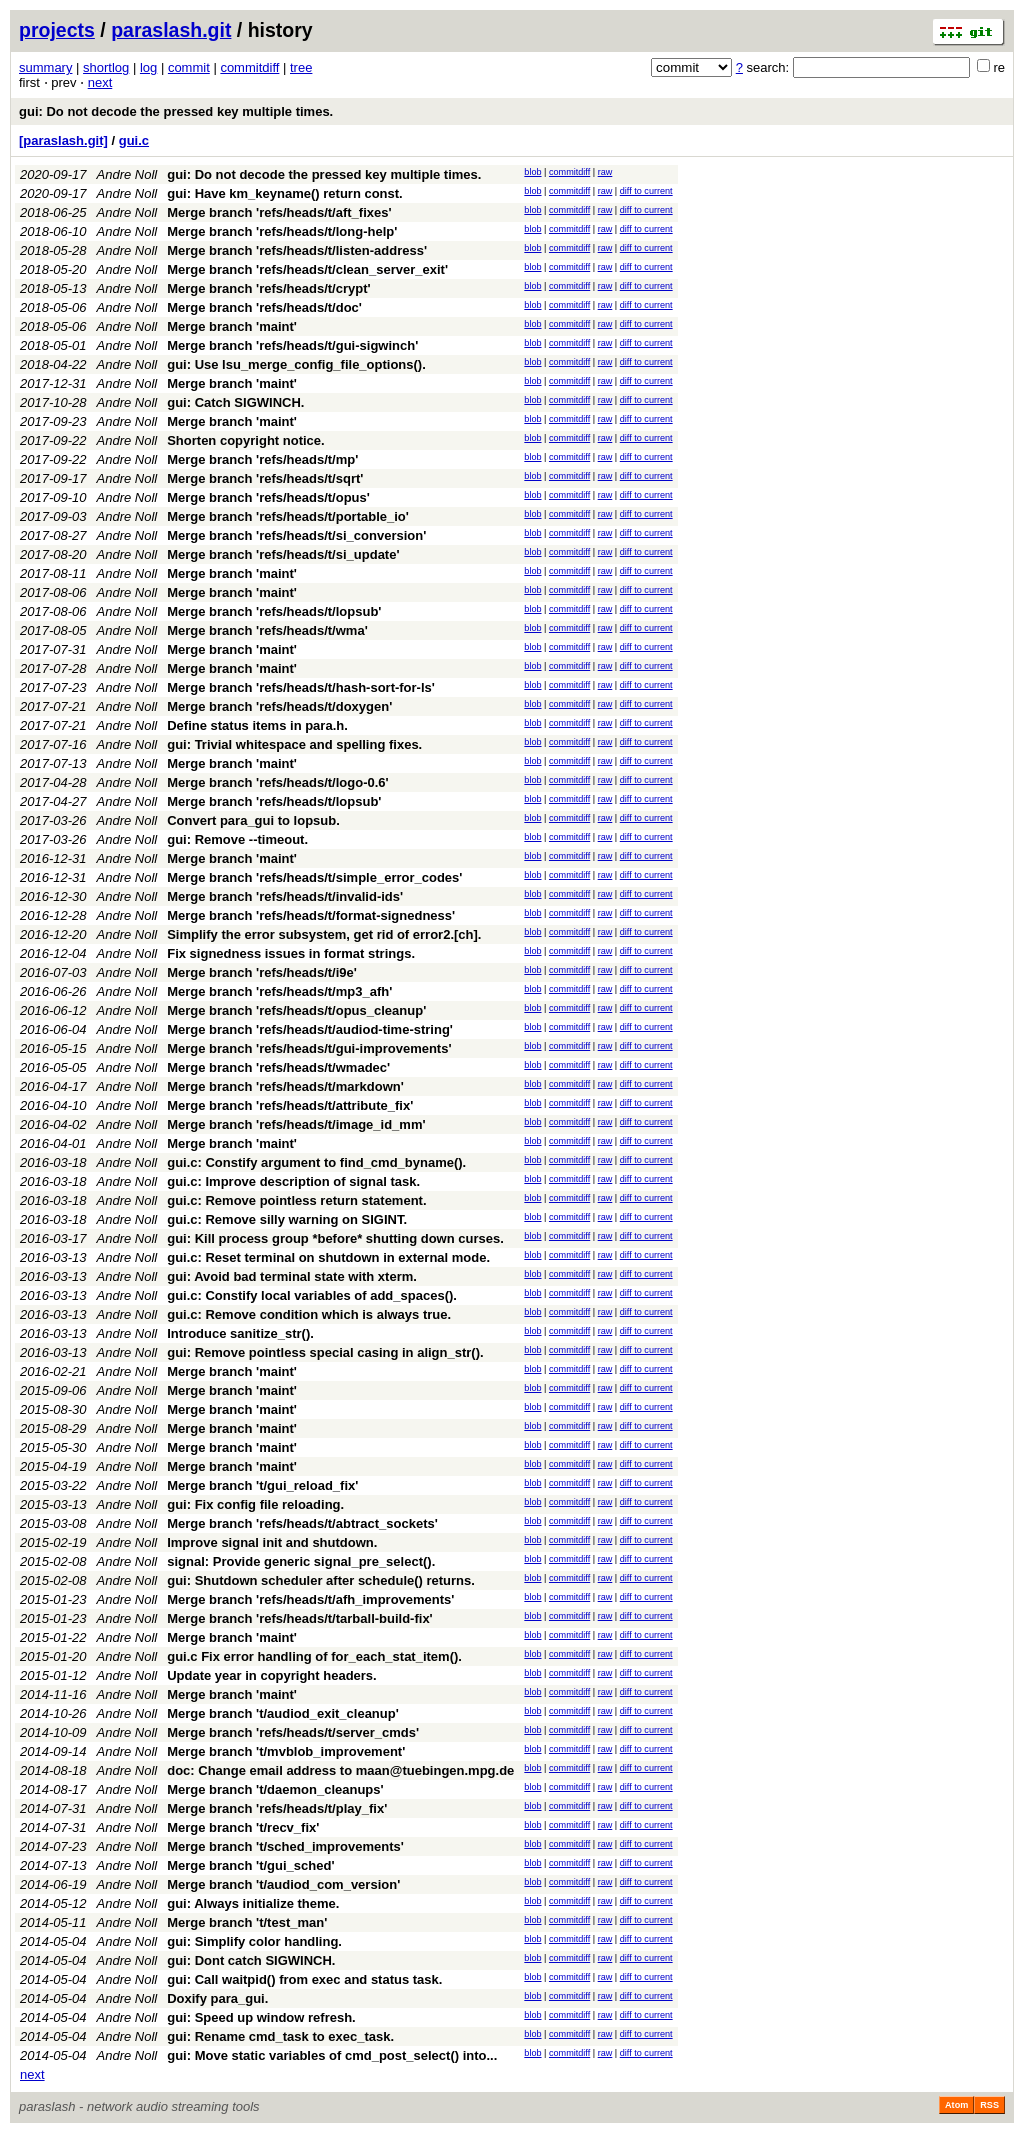 The width and height of the screenshot is (1024, 2133). What do you see at coordinates (262, 1485) in the screenshot?
I see `Merge branch 't/gui_reload_fix'` at bounding box center [262, 1485].